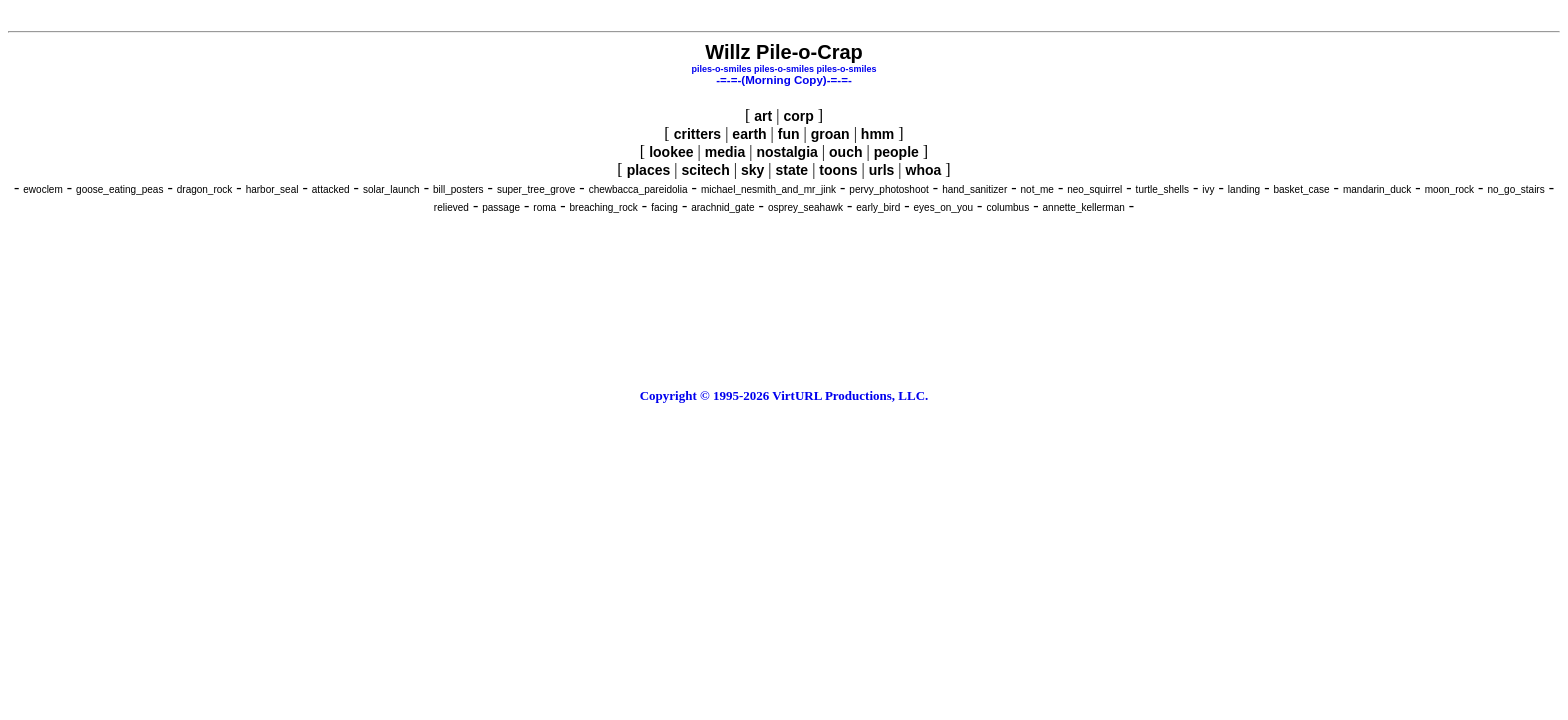 This screenshot has width=1568, height=720. Describe the element at coordinates (664, 207) in the screenshot. I see `facing` at that location.